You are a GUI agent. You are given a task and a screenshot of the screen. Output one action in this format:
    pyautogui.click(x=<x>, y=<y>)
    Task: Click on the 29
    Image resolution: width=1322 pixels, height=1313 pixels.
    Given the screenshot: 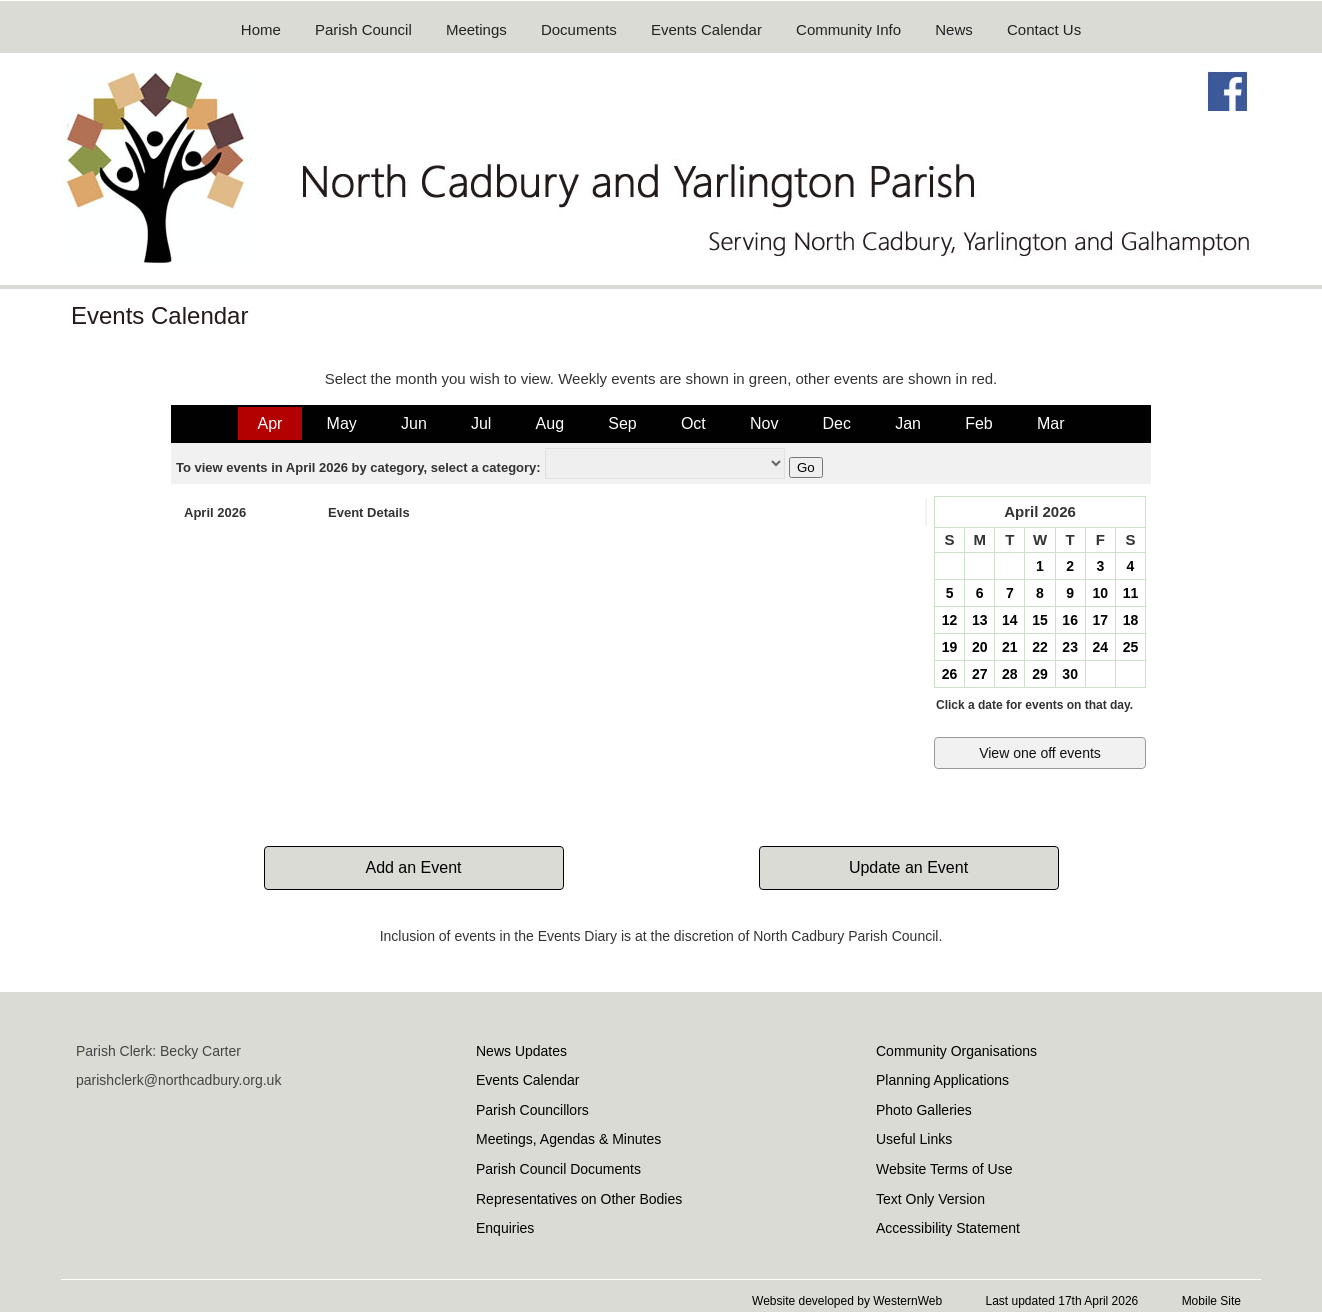 What is the action you would take?
    pyautogui.click(x=1040, y=674)
    